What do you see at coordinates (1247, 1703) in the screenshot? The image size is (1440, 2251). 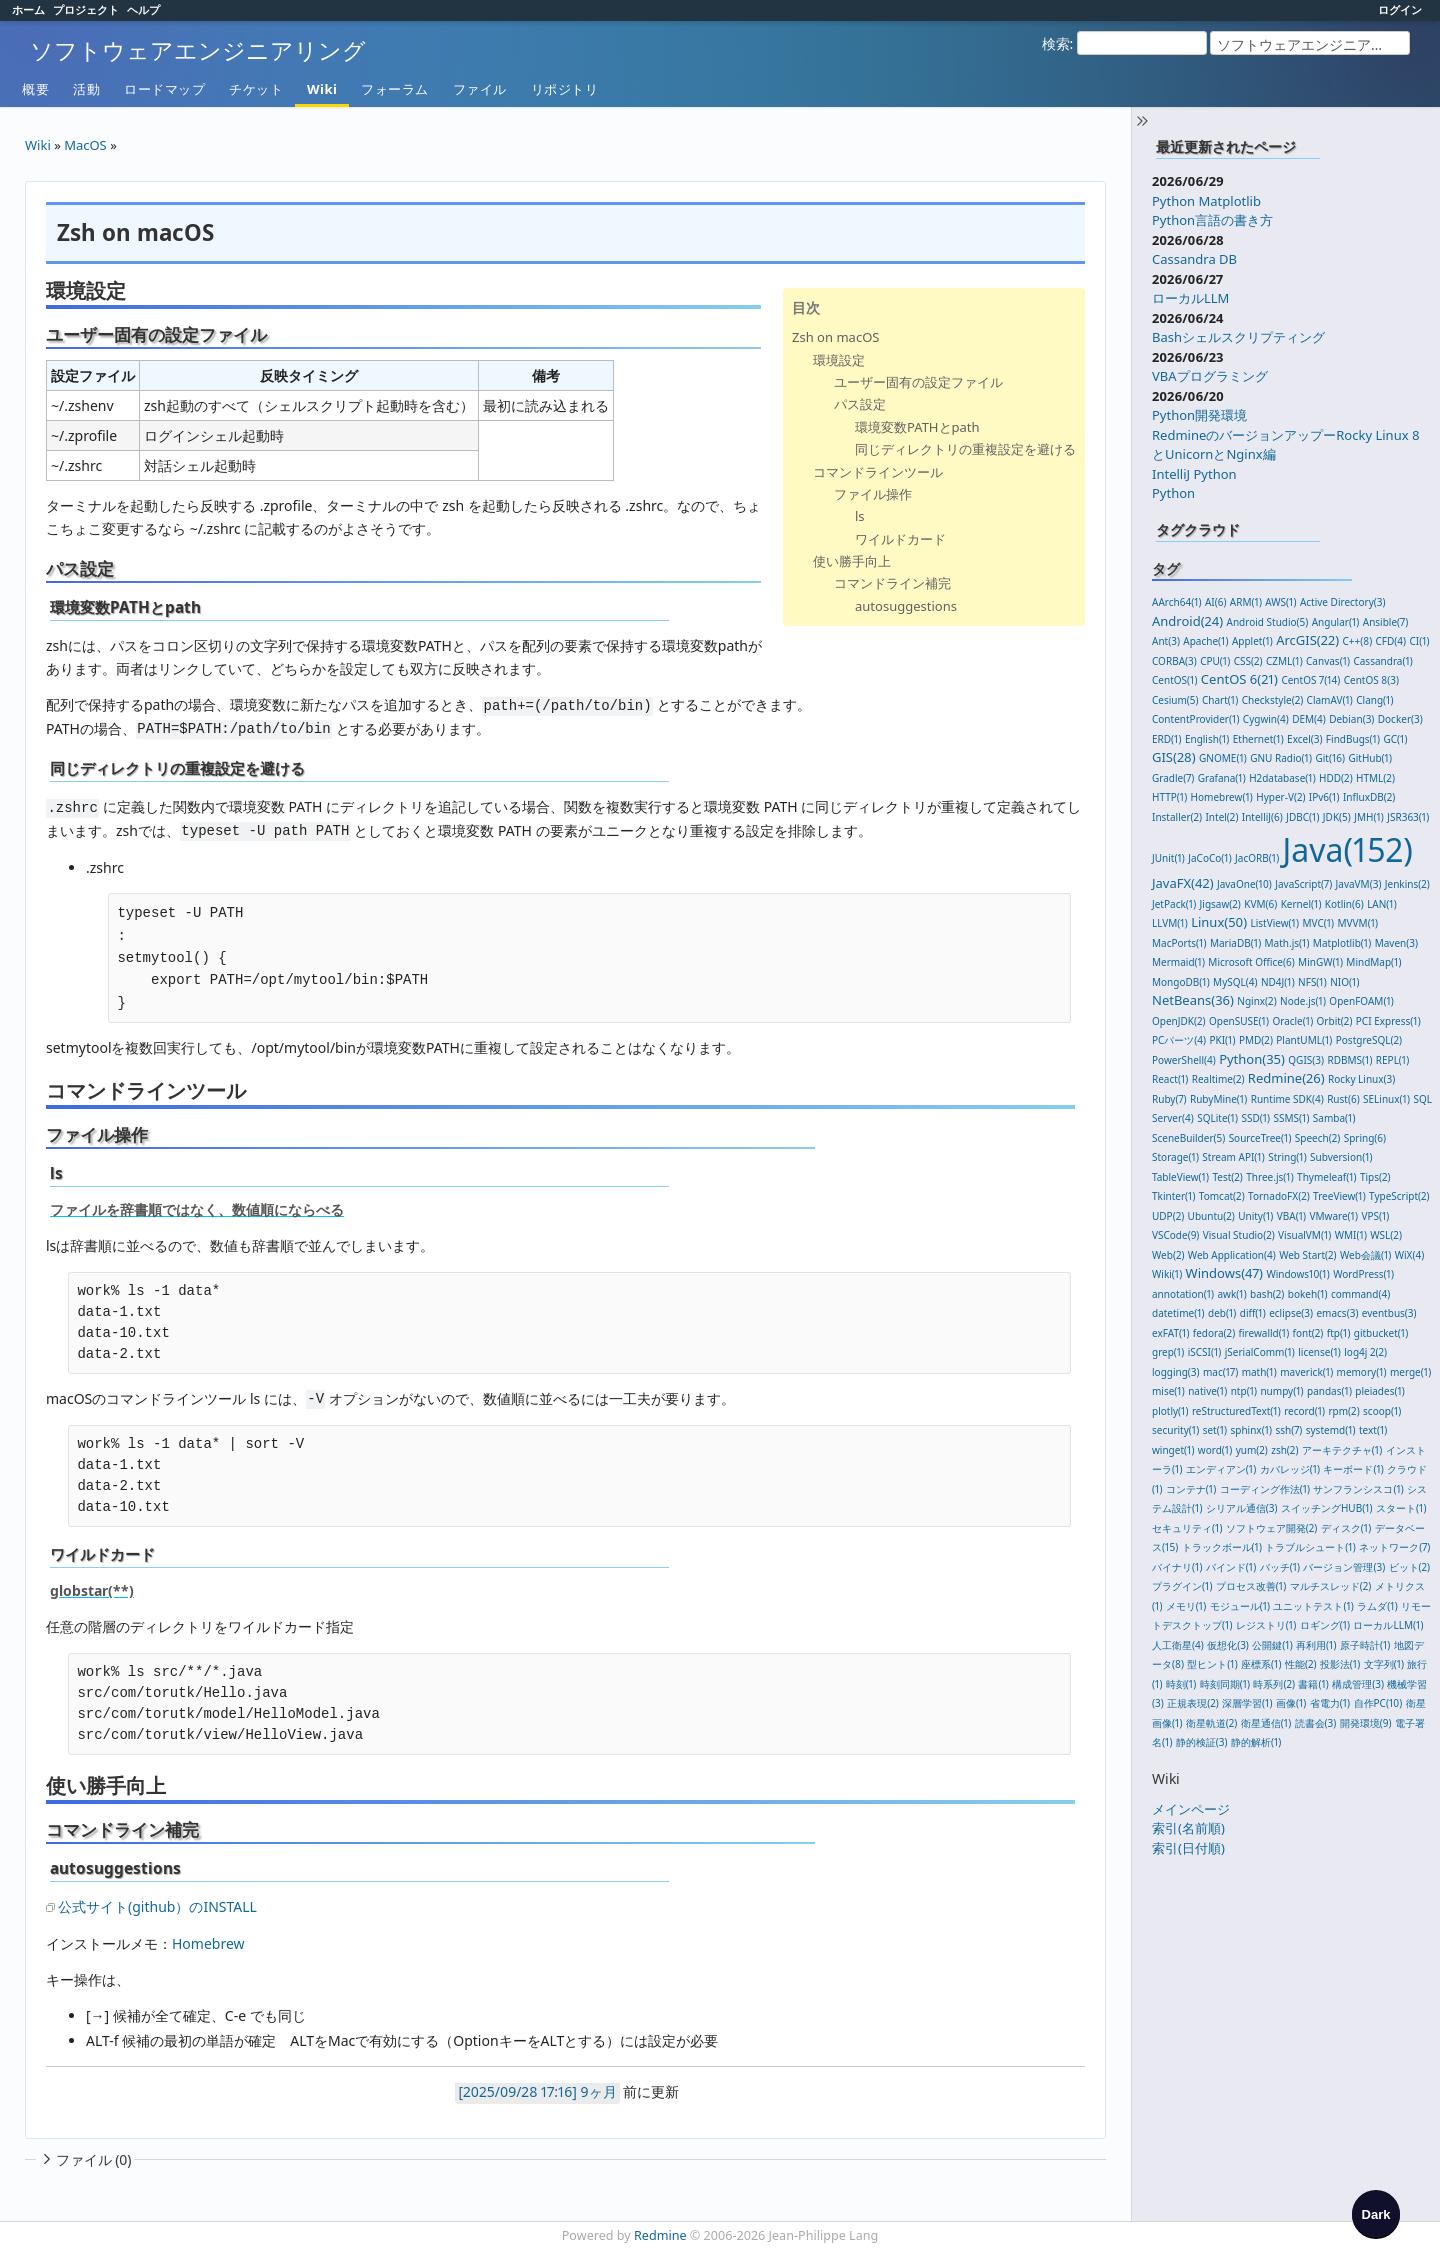 I see `深層学習(1)` at bounding box center [1247, 1703].